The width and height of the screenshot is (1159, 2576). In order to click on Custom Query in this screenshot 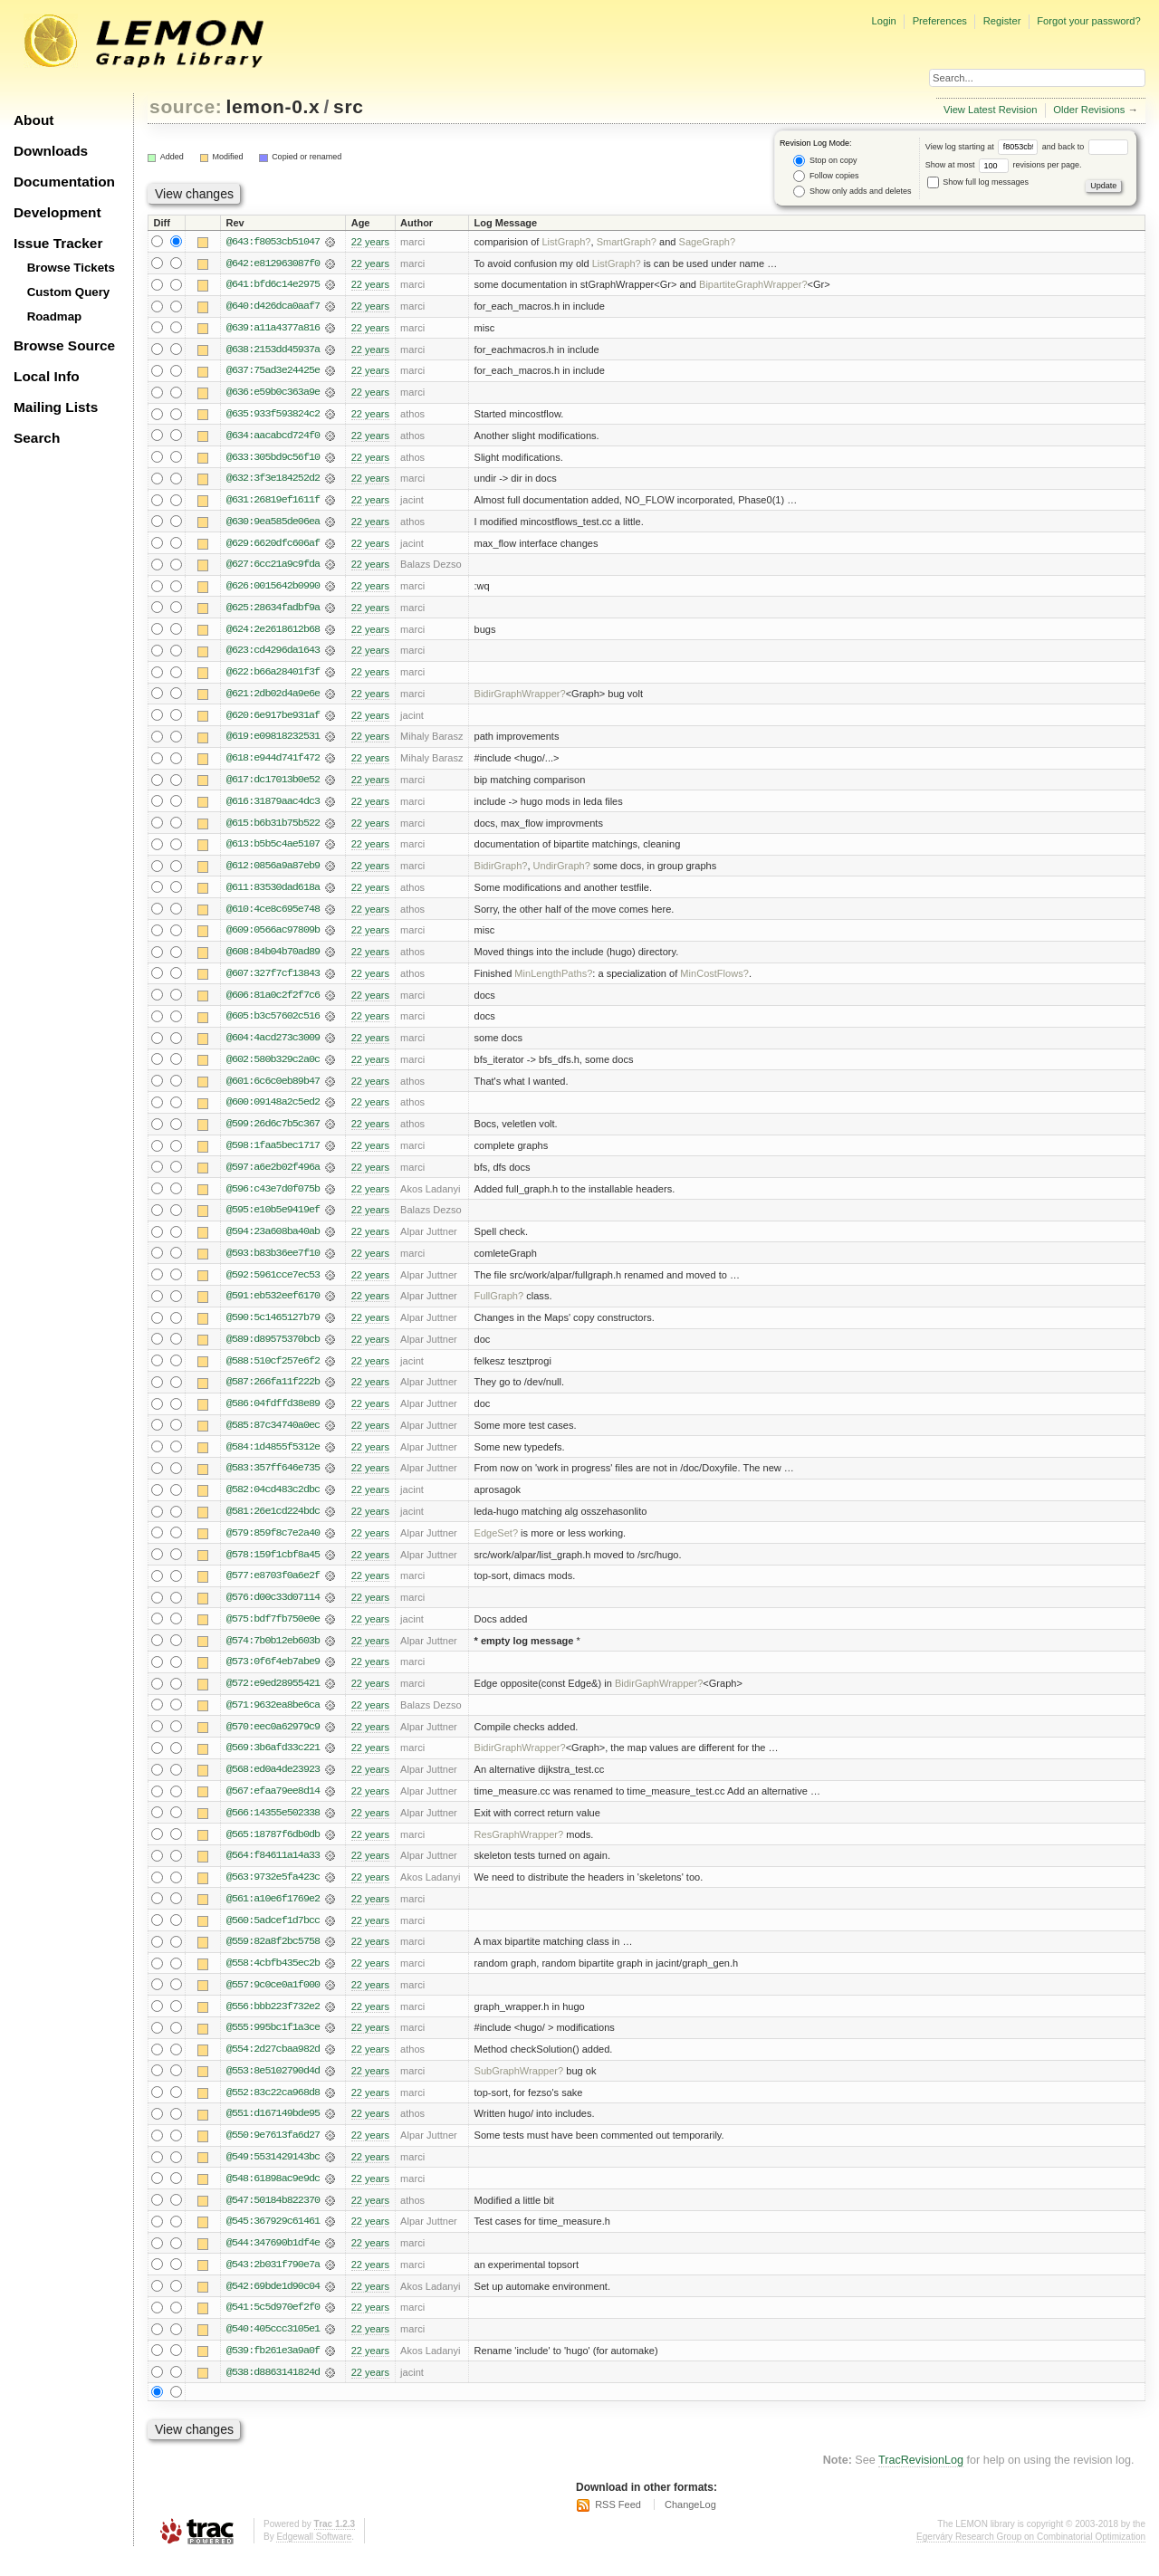, I will do `click(68, 292)`.